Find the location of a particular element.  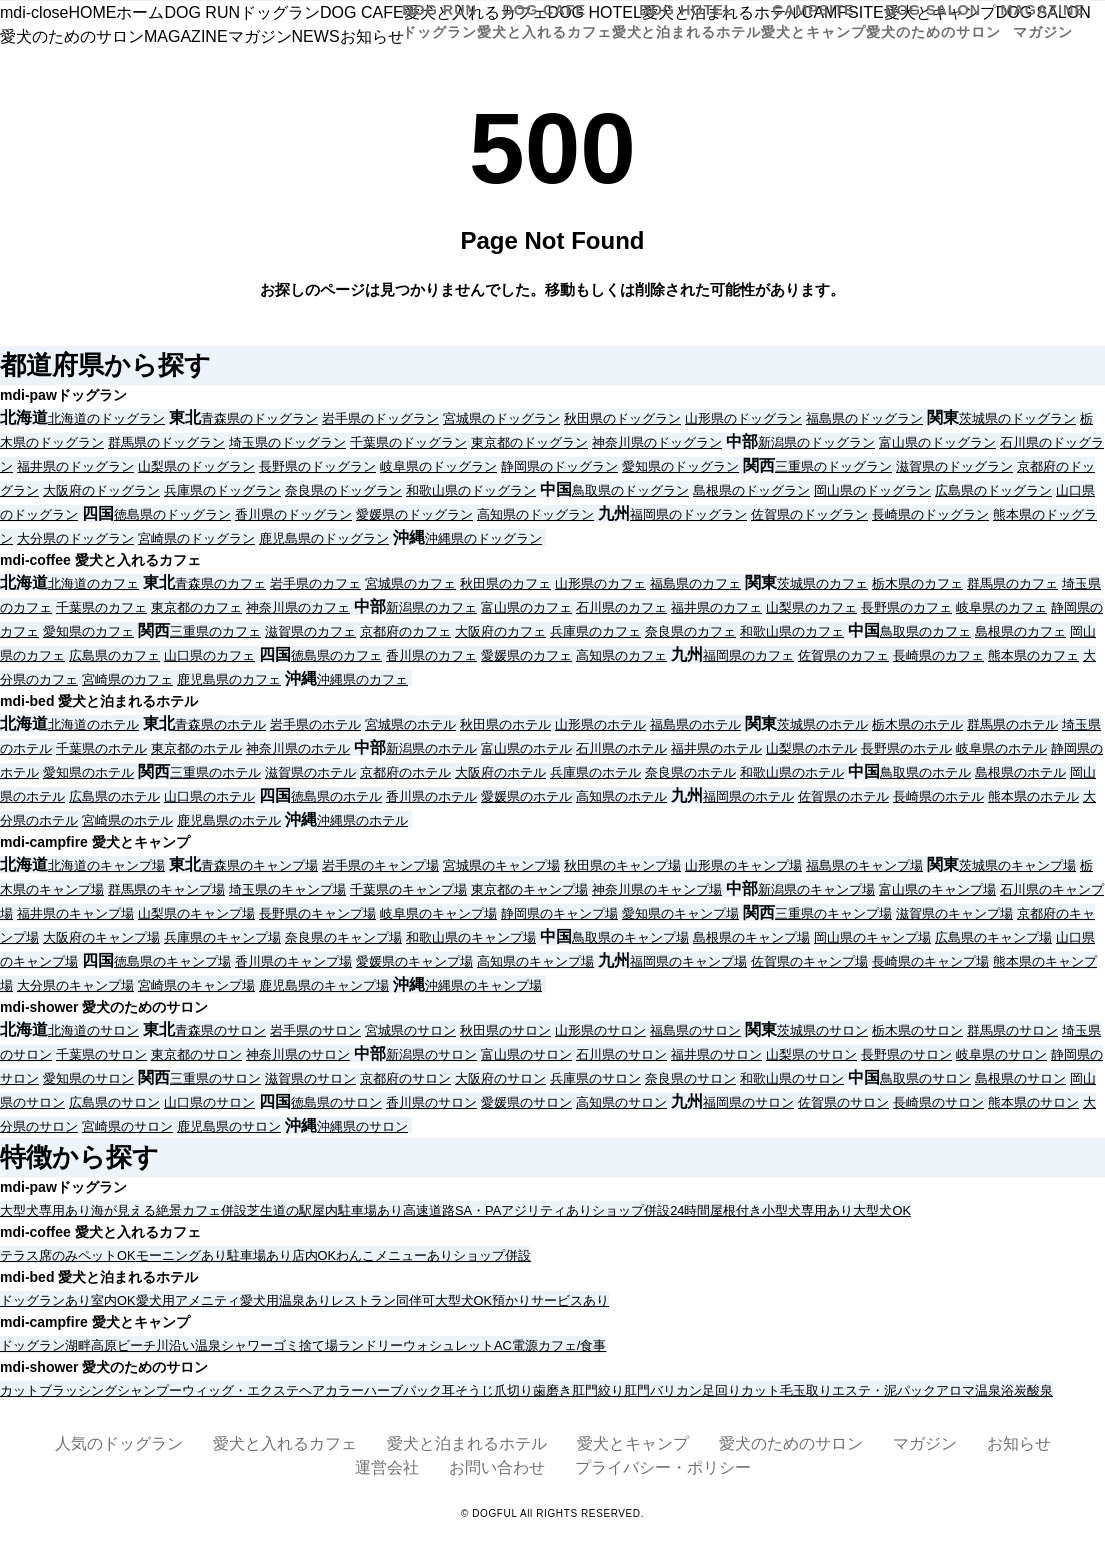

兵庫県のホテル is located at coordinates (595, 772).